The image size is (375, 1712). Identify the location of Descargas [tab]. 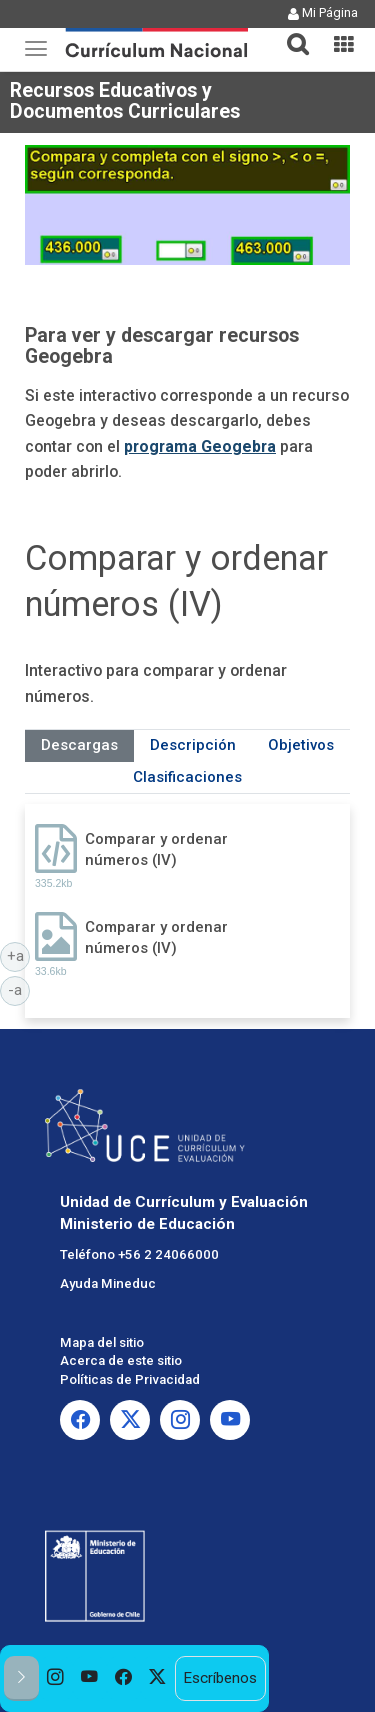
(79, 745).